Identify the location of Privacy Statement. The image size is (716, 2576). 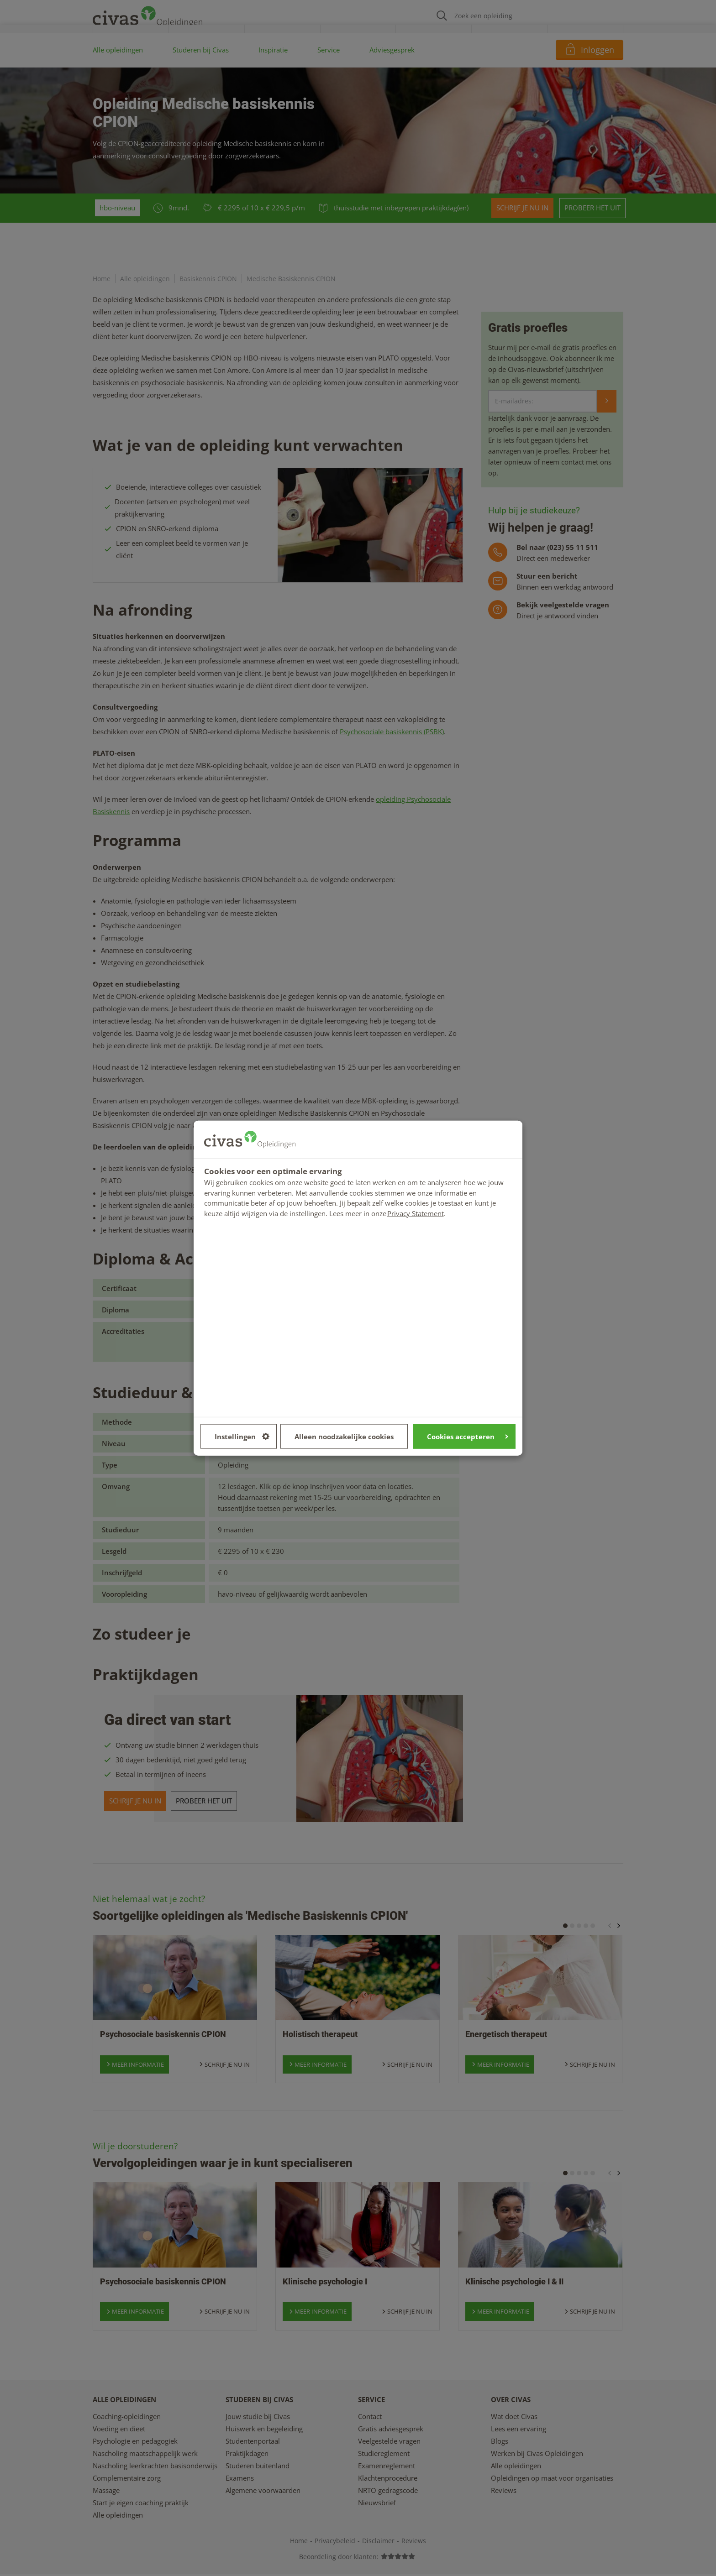
(415, 1212).